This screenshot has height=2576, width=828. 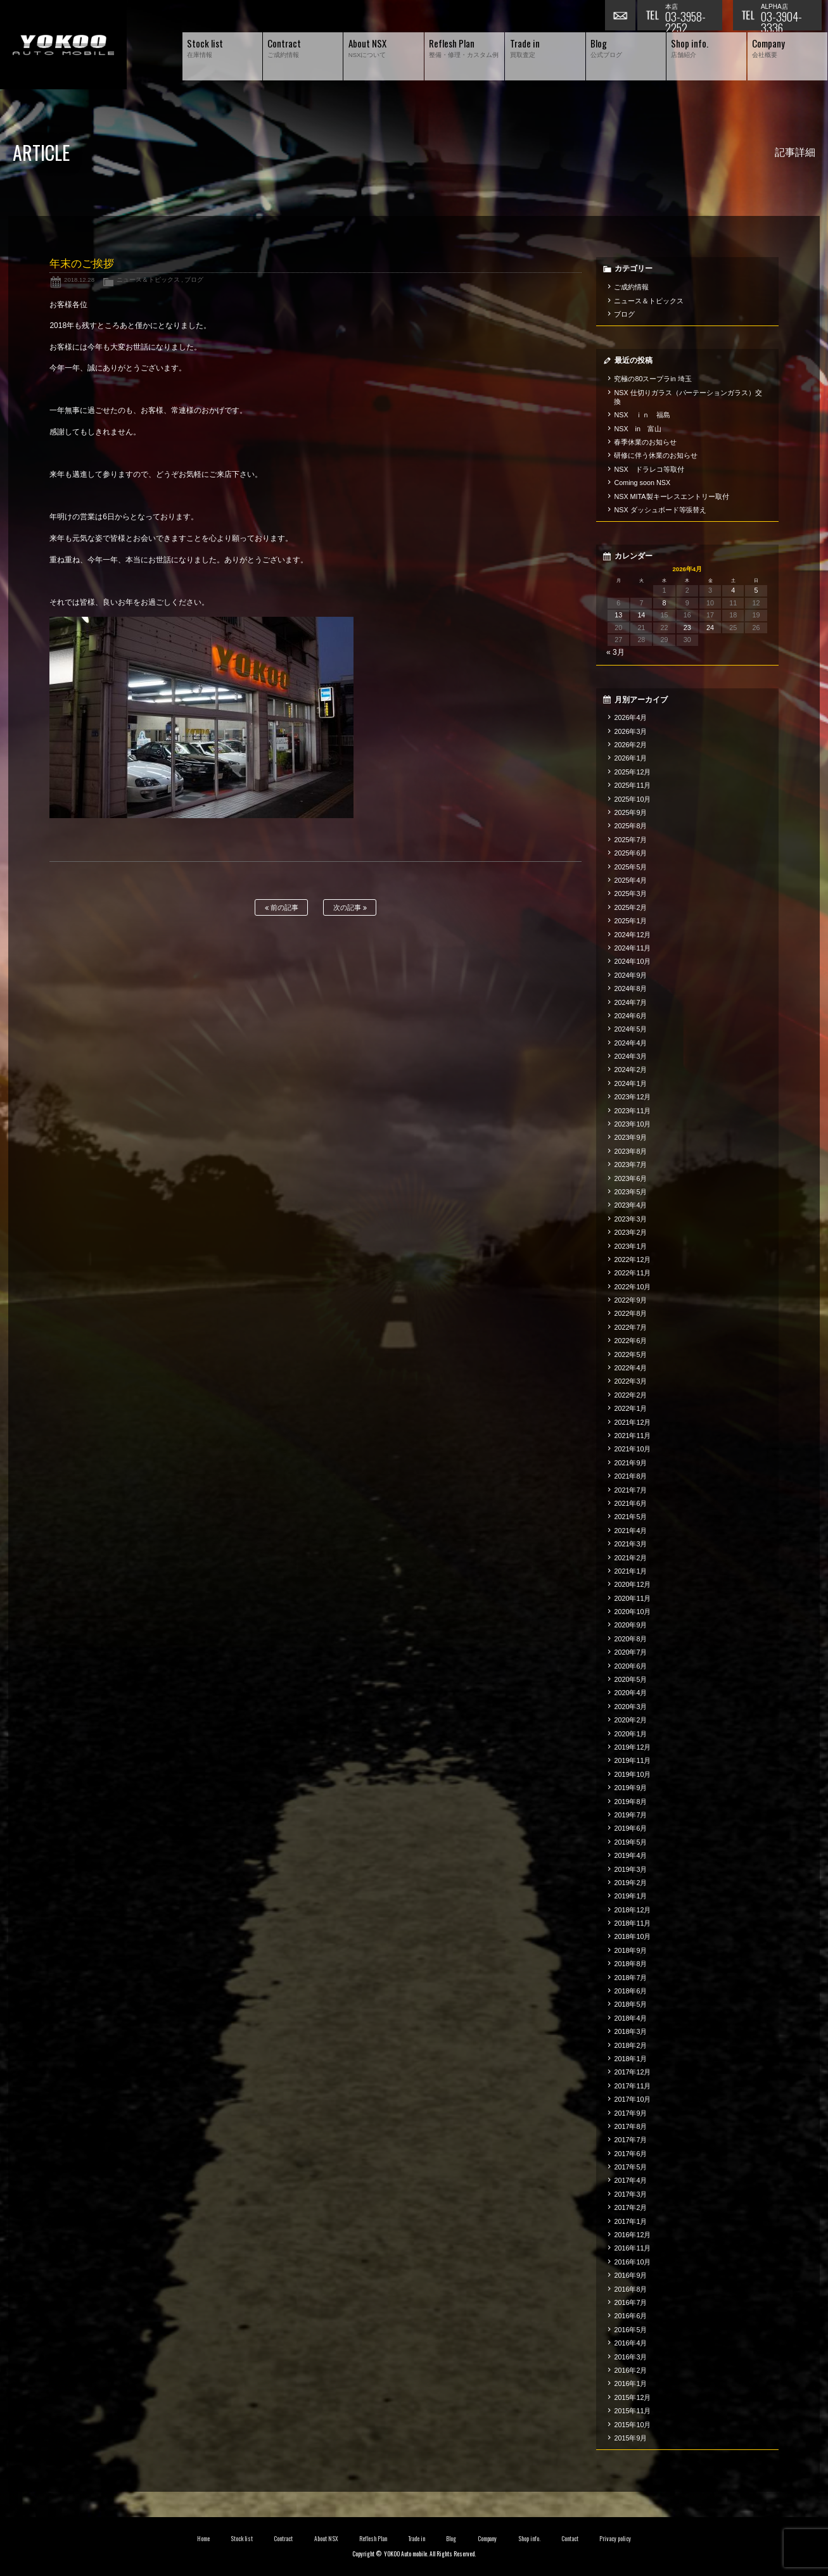 I want to click on 春季休業のお知らせ, so click(x=645, y=442).